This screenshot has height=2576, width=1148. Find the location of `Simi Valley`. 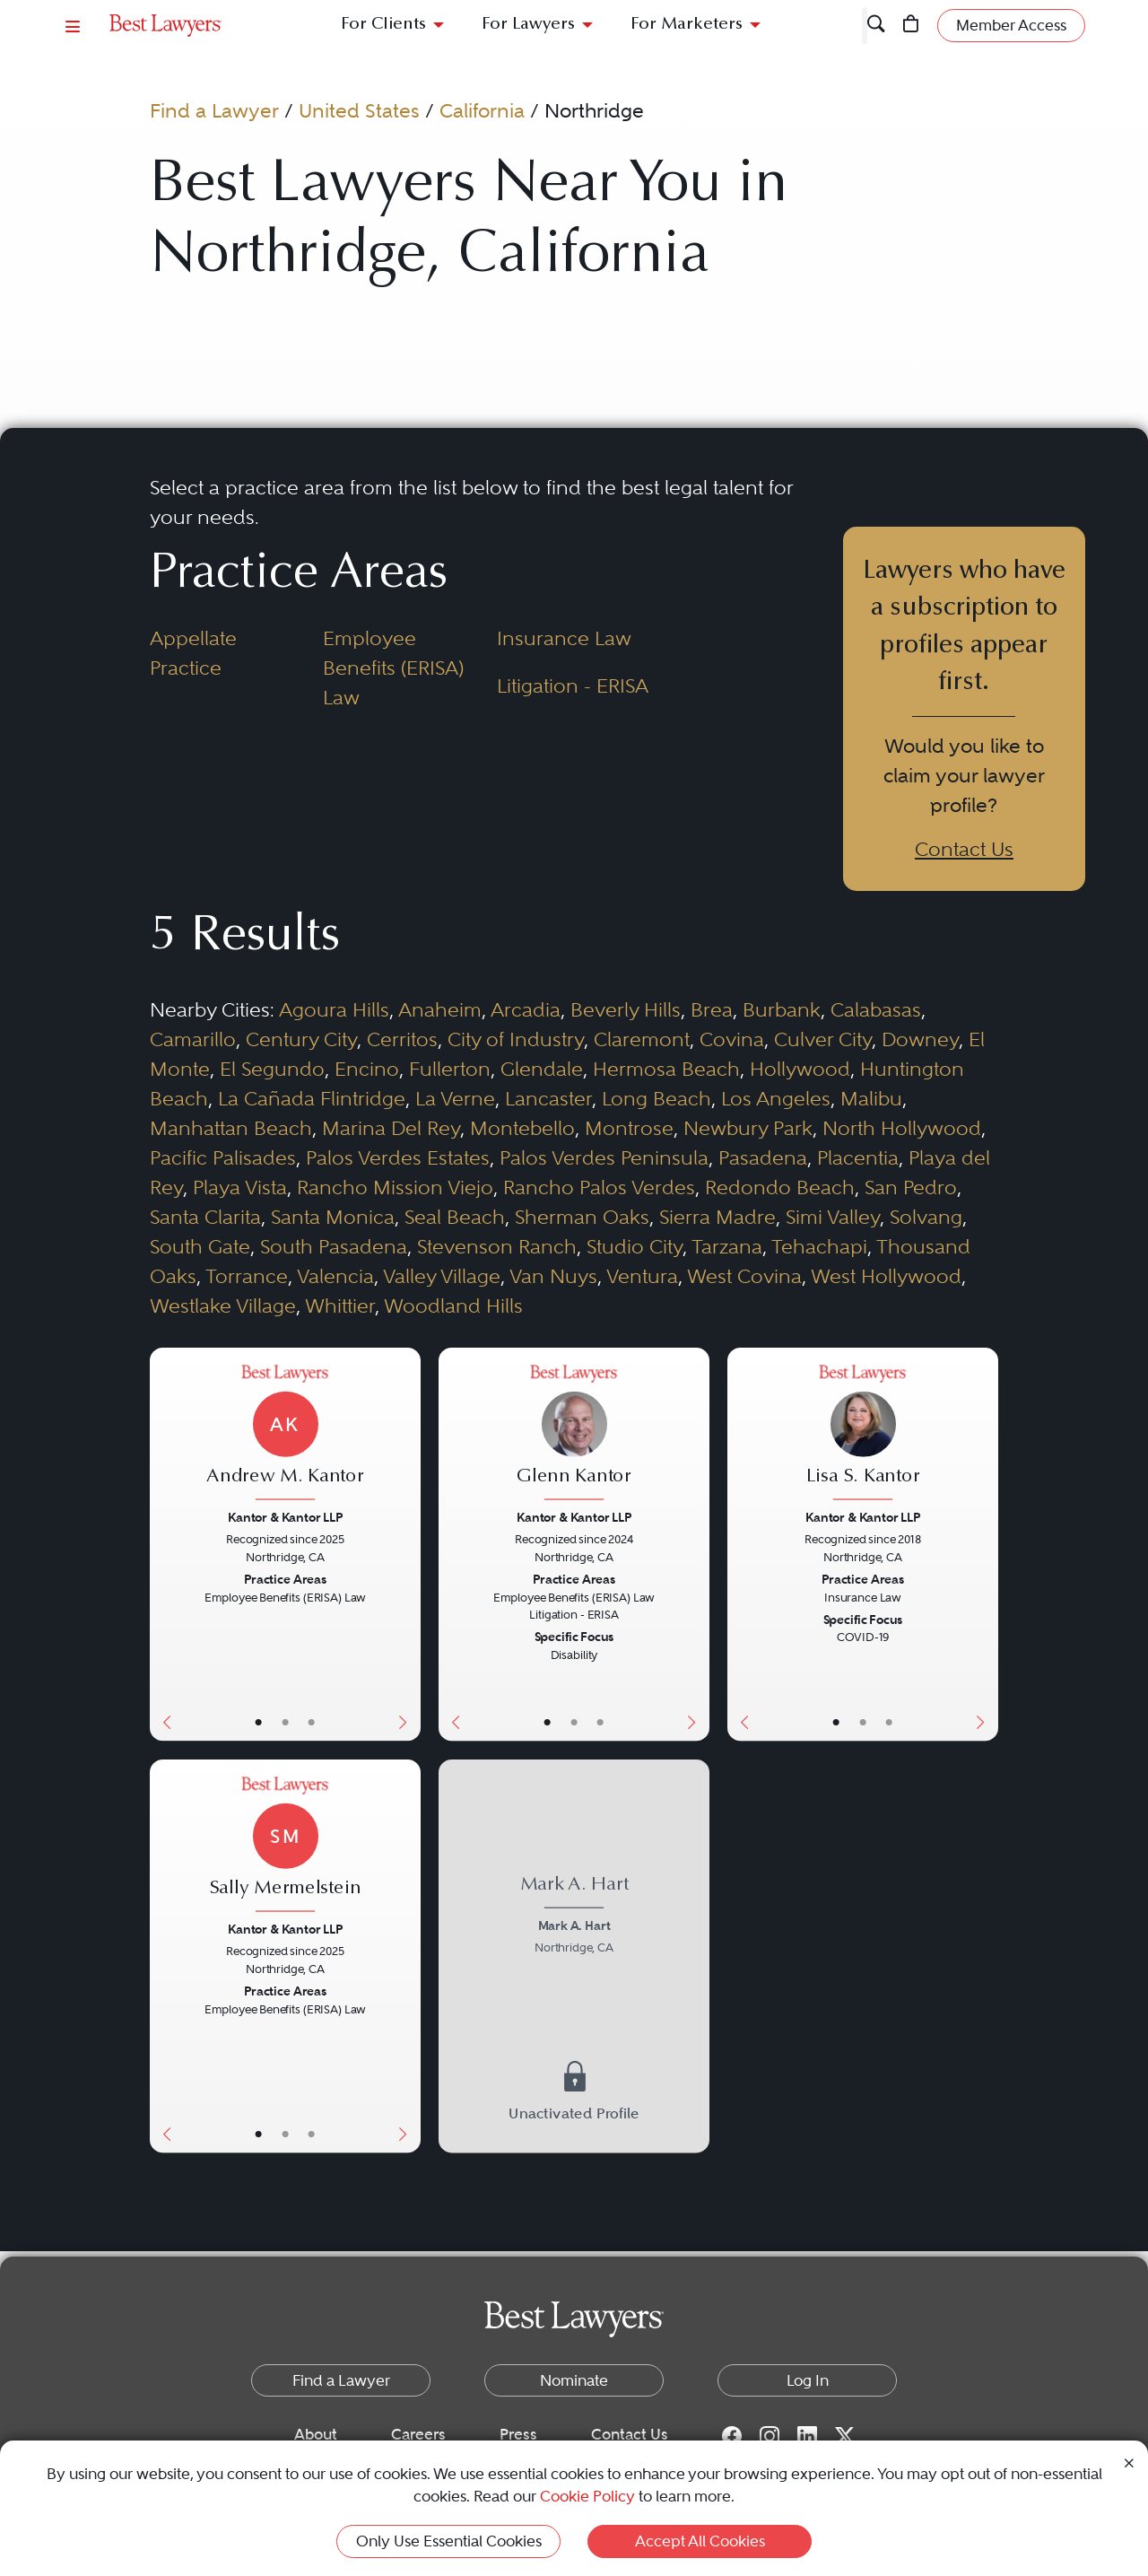

Simi Valley is located at coordinates (833, 1216).